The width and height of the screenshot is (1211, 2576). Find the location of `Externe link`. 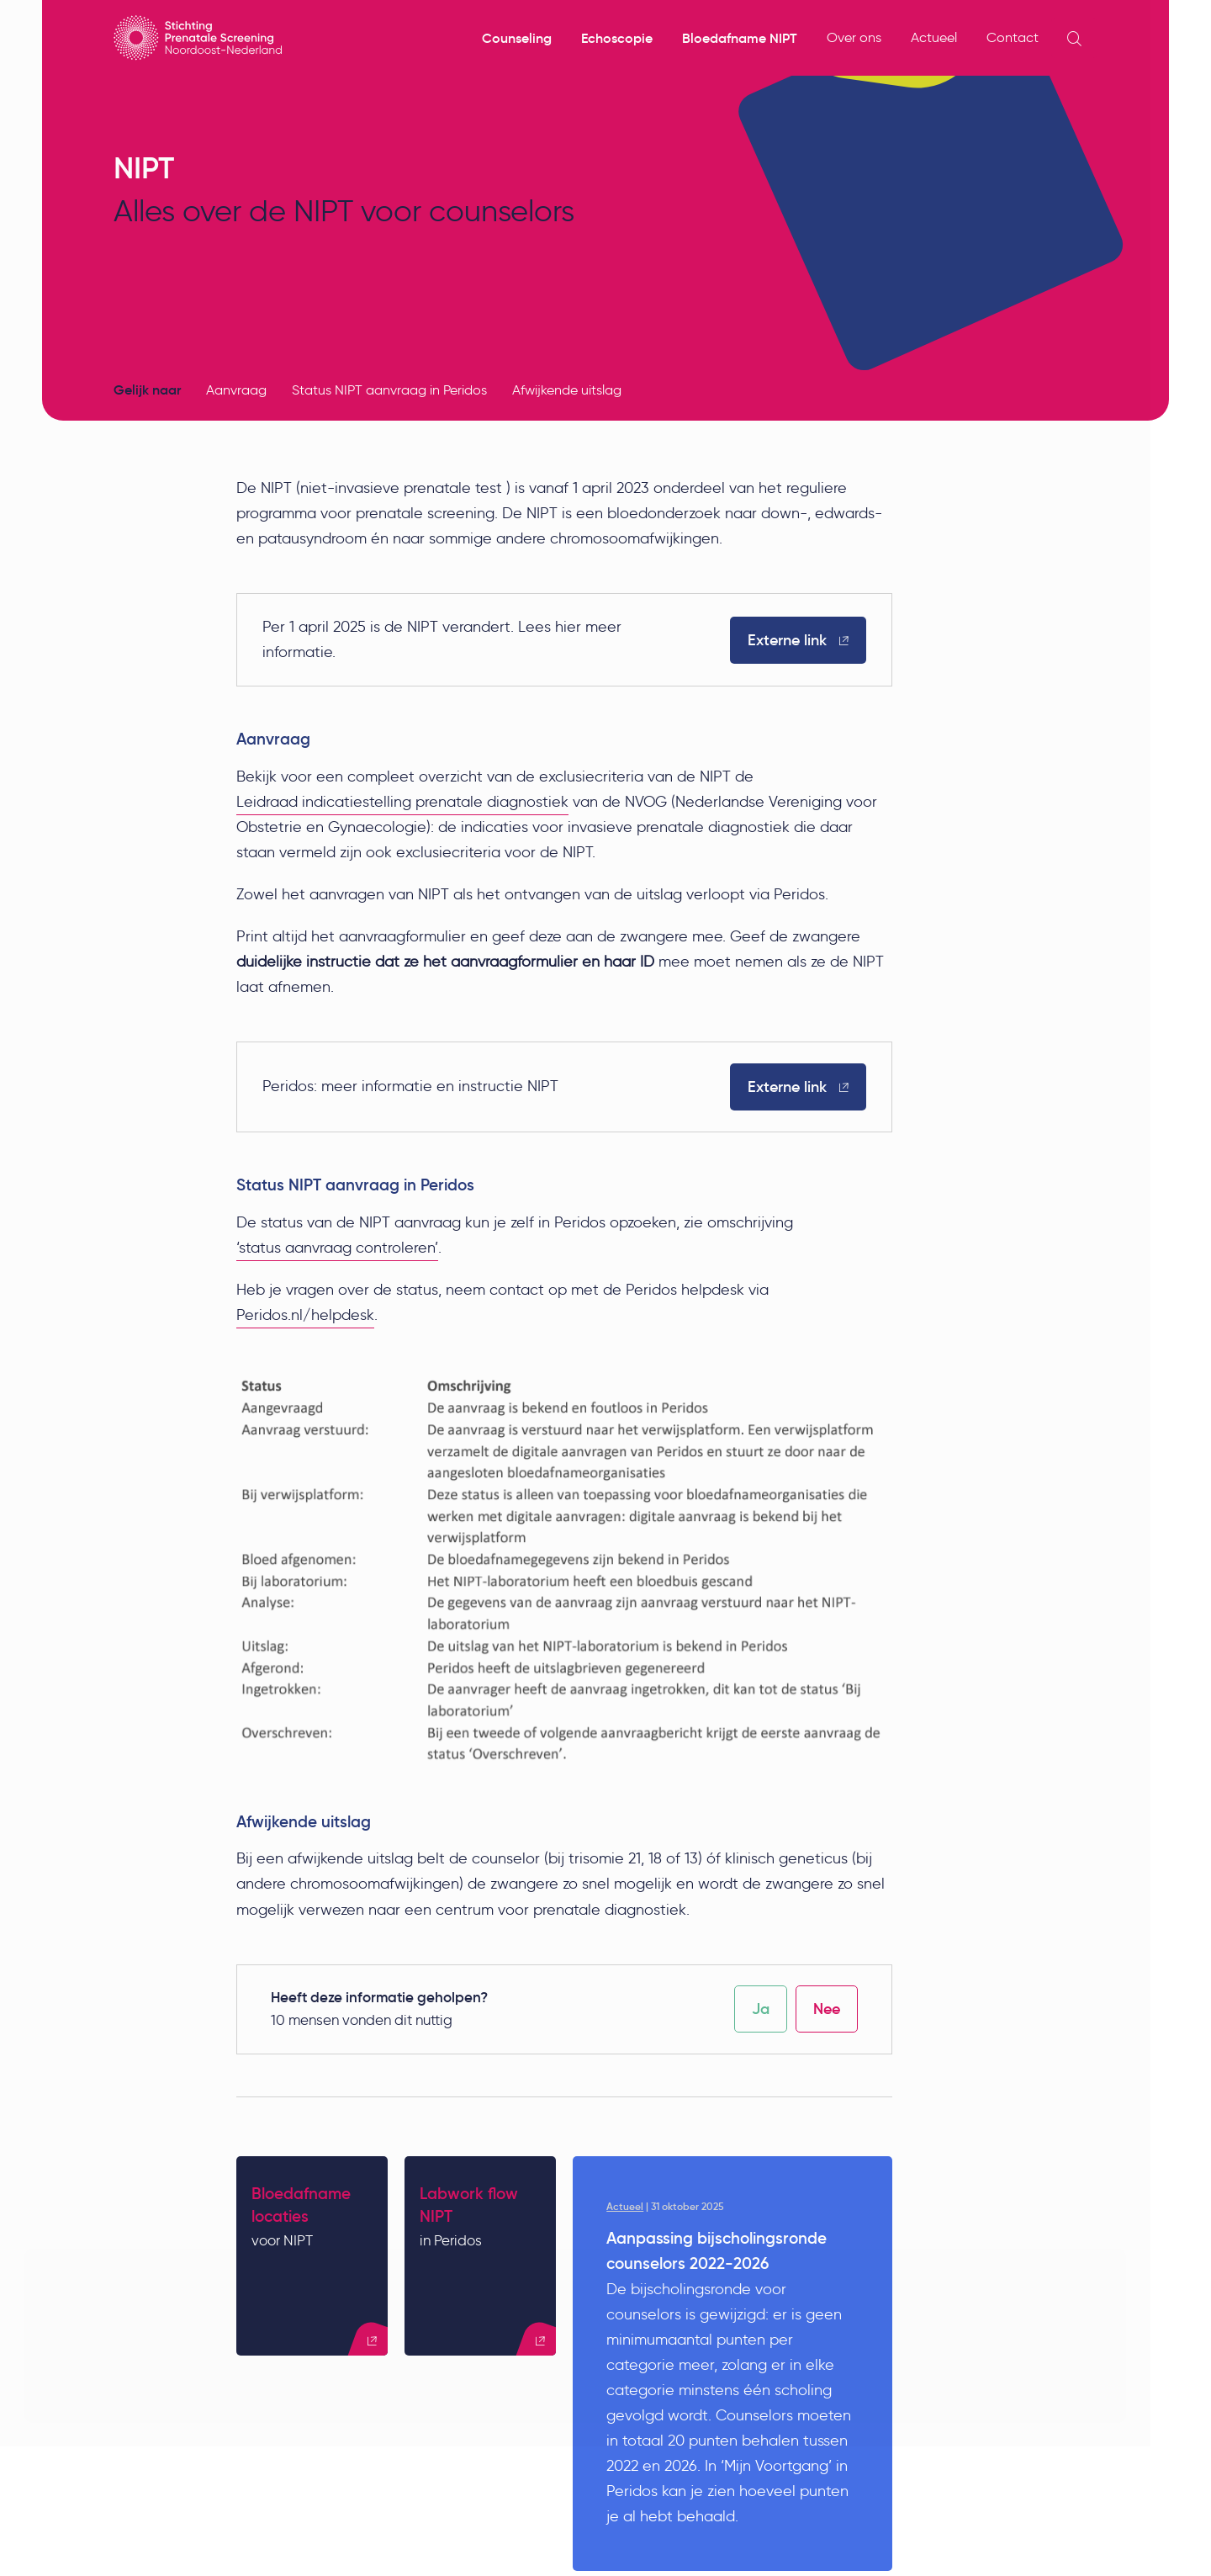

Externe link is located at coordinates (798, 640).